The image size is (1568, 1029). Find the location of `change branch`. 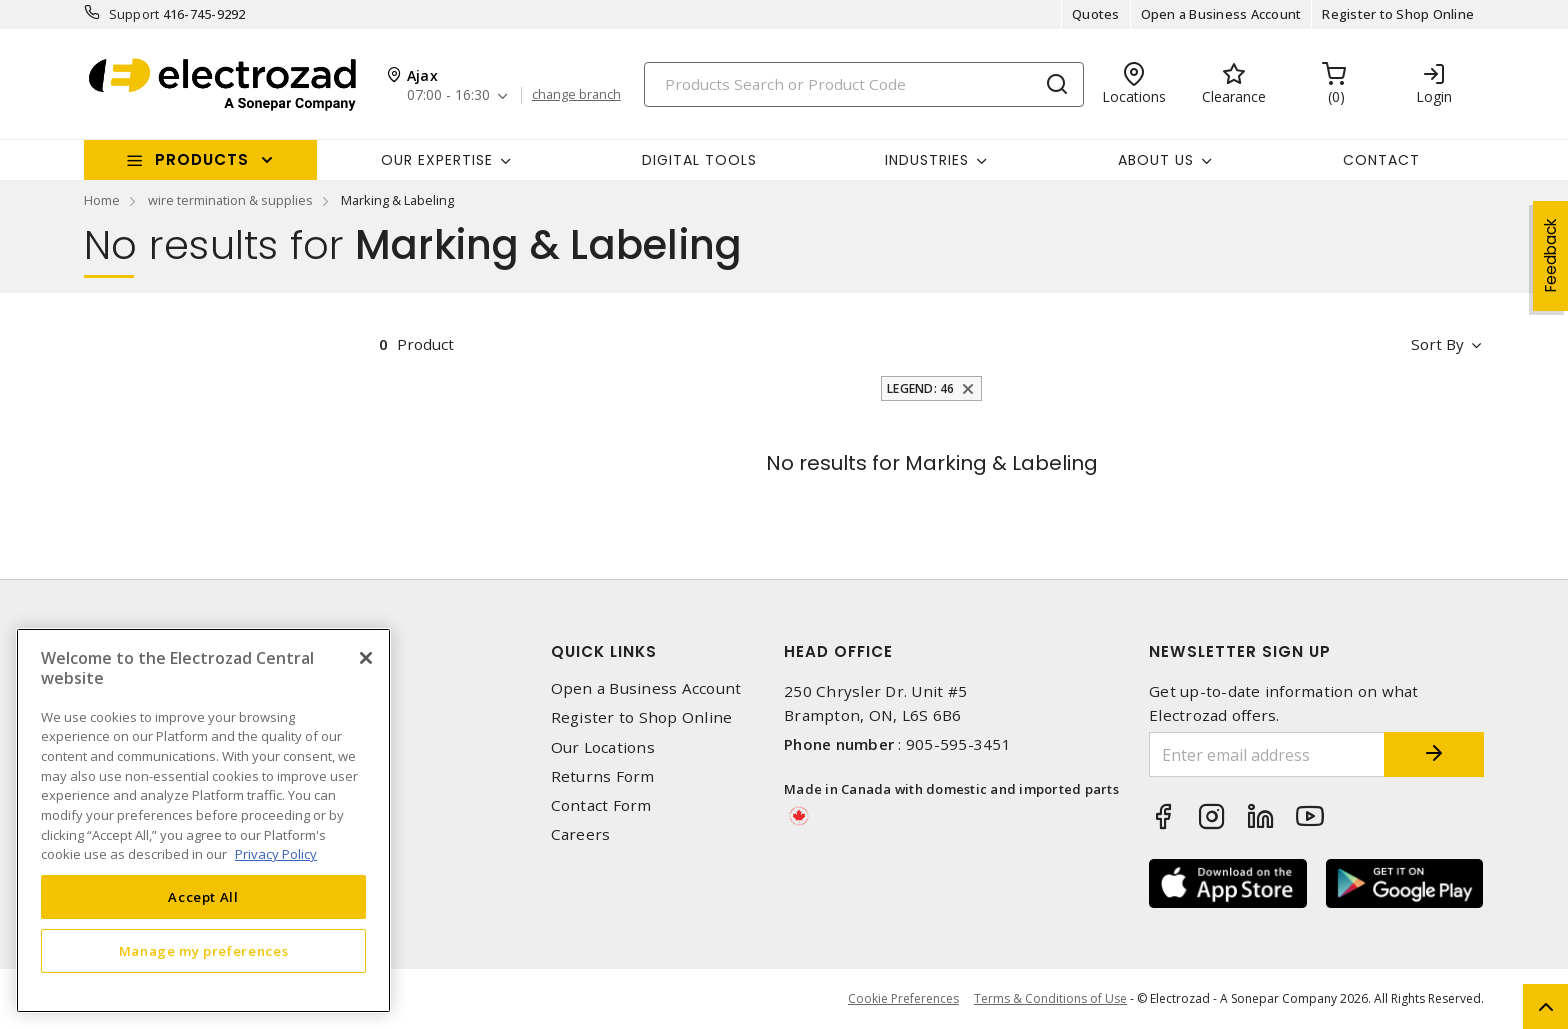

change branch is located at coordinates (576, 95).